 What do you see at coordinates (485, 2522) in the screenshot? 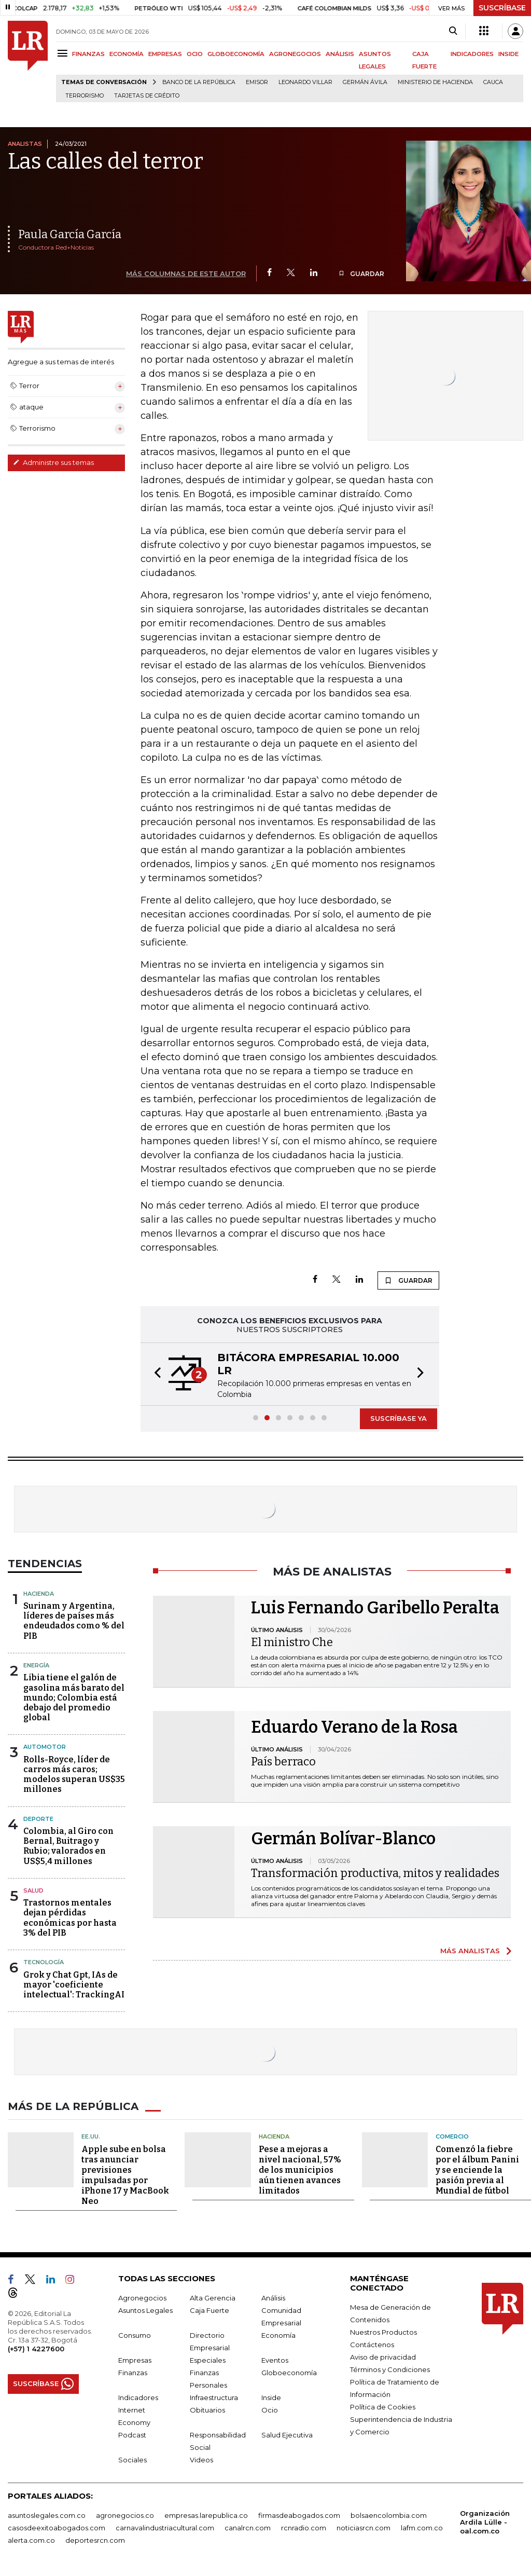
I see `Organización Ardila Lülle - oal.com.co` at bounding box center [485, 2522].